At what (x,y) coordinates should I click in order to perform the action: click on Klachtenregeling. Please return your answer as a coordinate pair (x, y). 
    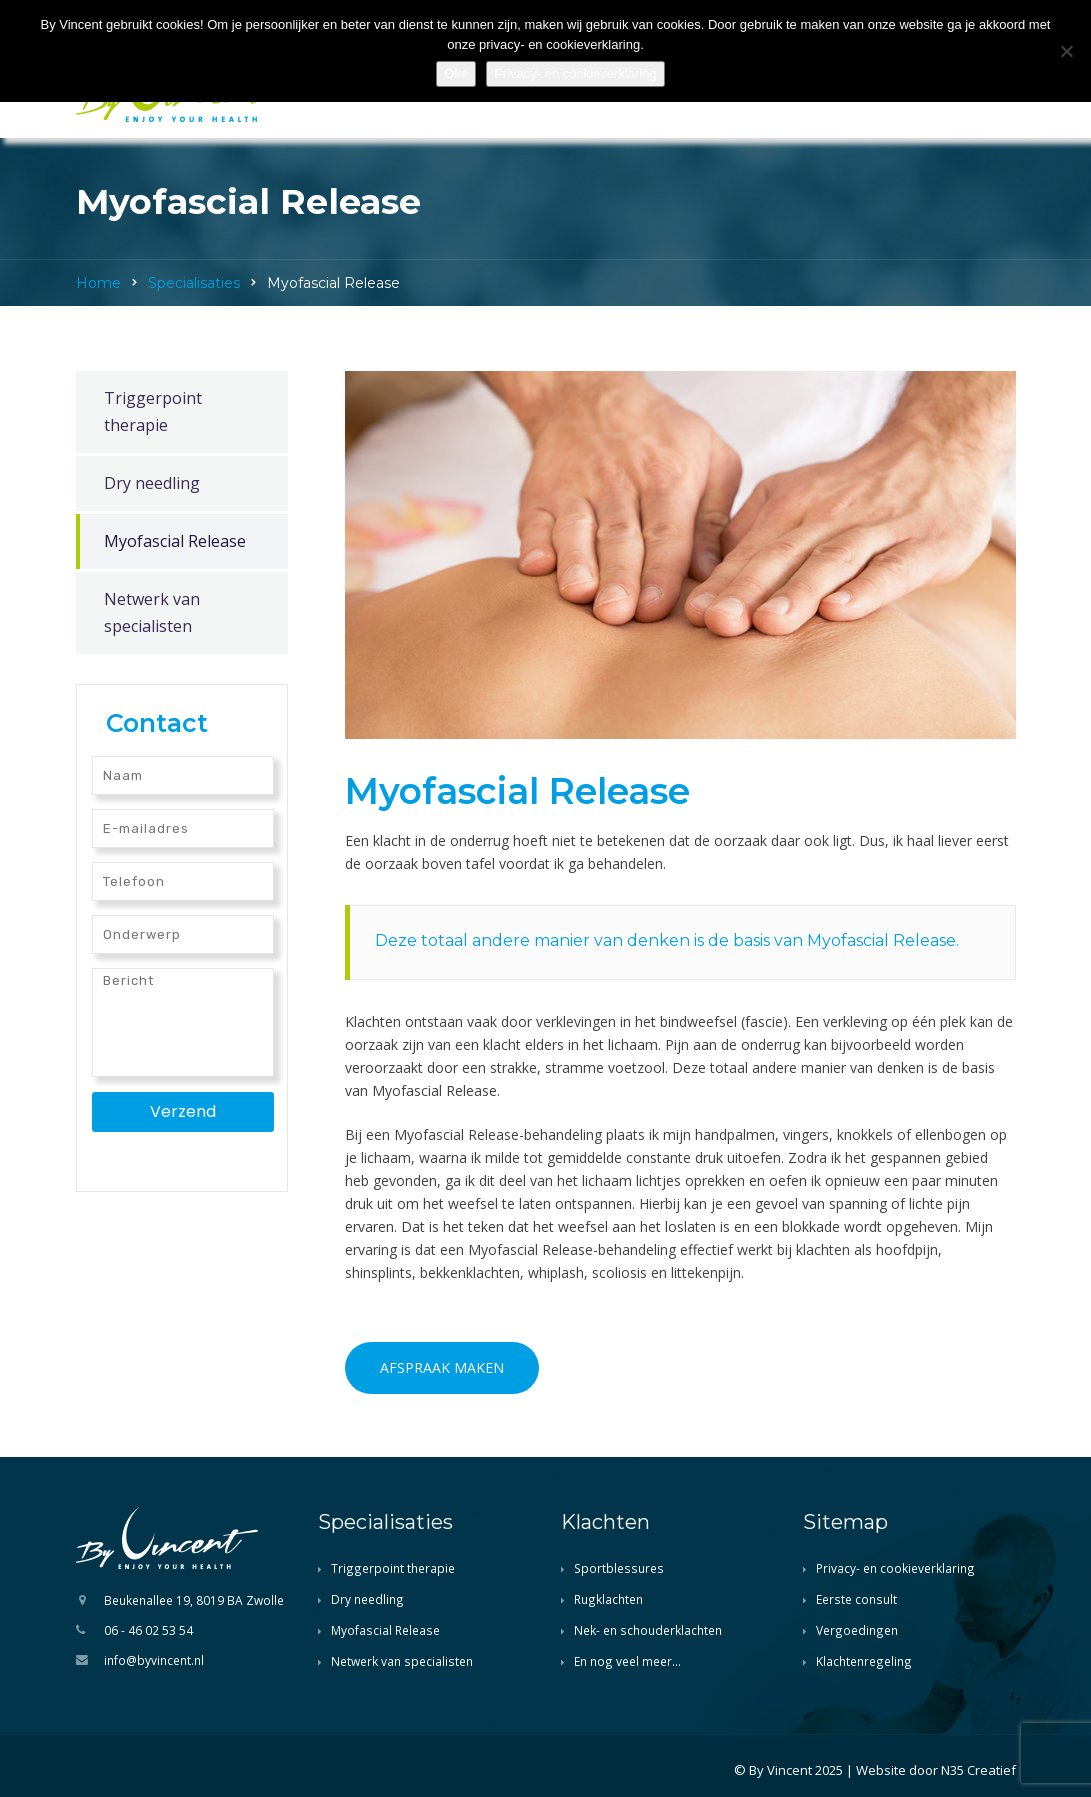
    Looking at the image, I should click on (864, 1661).